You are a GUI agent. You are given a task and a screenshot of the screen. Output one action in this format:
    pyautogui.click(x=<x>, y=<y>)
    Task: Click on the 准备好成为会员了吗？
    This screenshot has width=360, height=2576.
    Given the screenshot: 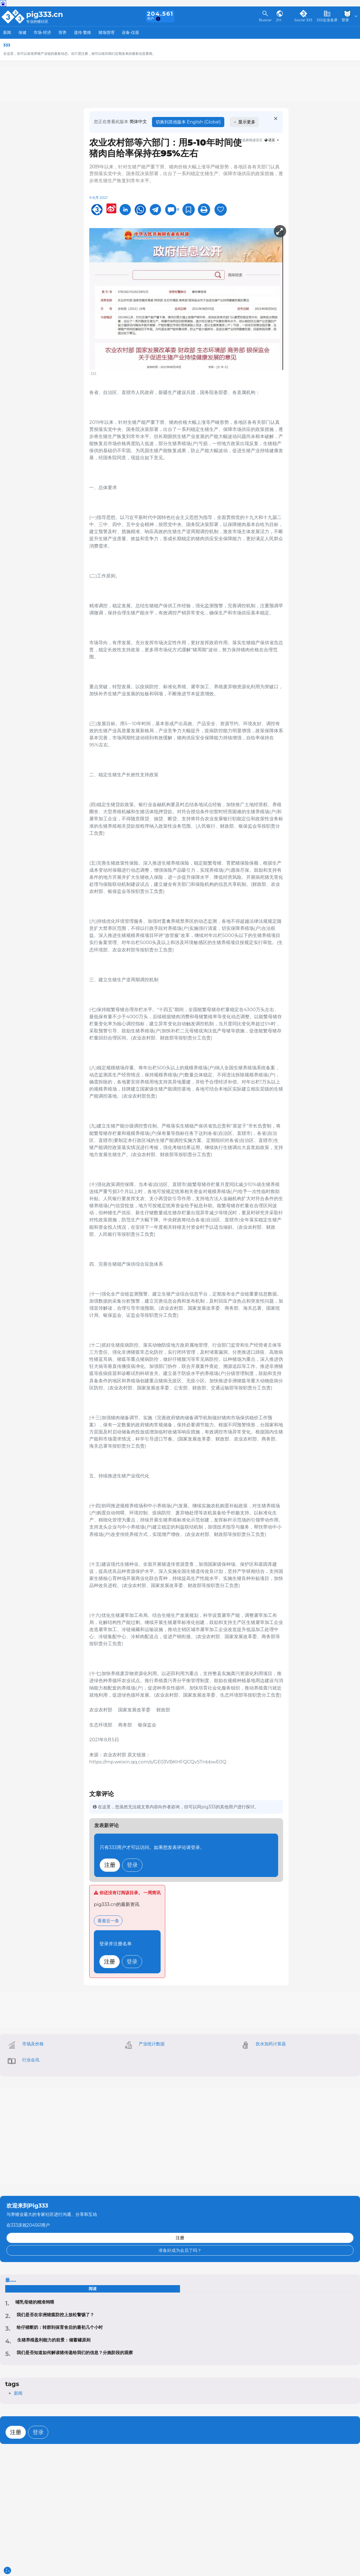 What is the action you would take?
    pyautogui.click(x=180, y=2250)
    